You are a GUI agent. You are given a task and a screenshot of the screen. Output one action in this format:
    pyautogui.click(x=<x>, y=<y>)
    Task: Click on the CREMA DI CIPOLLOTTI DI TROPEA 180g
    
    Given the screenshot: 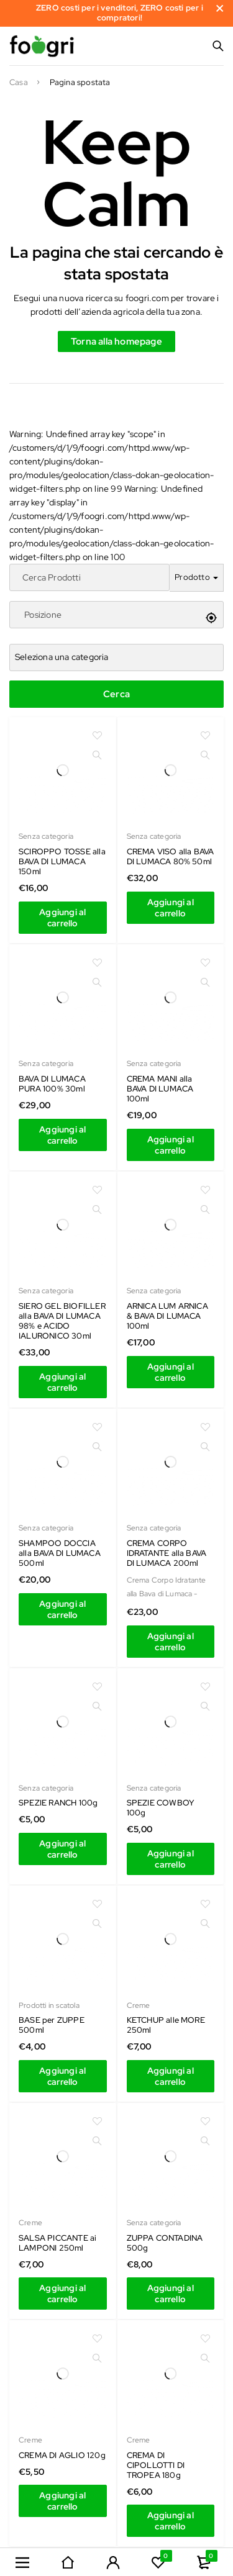 What is the action you would take?
    pyautogui.click(x=156, y=2465)
    